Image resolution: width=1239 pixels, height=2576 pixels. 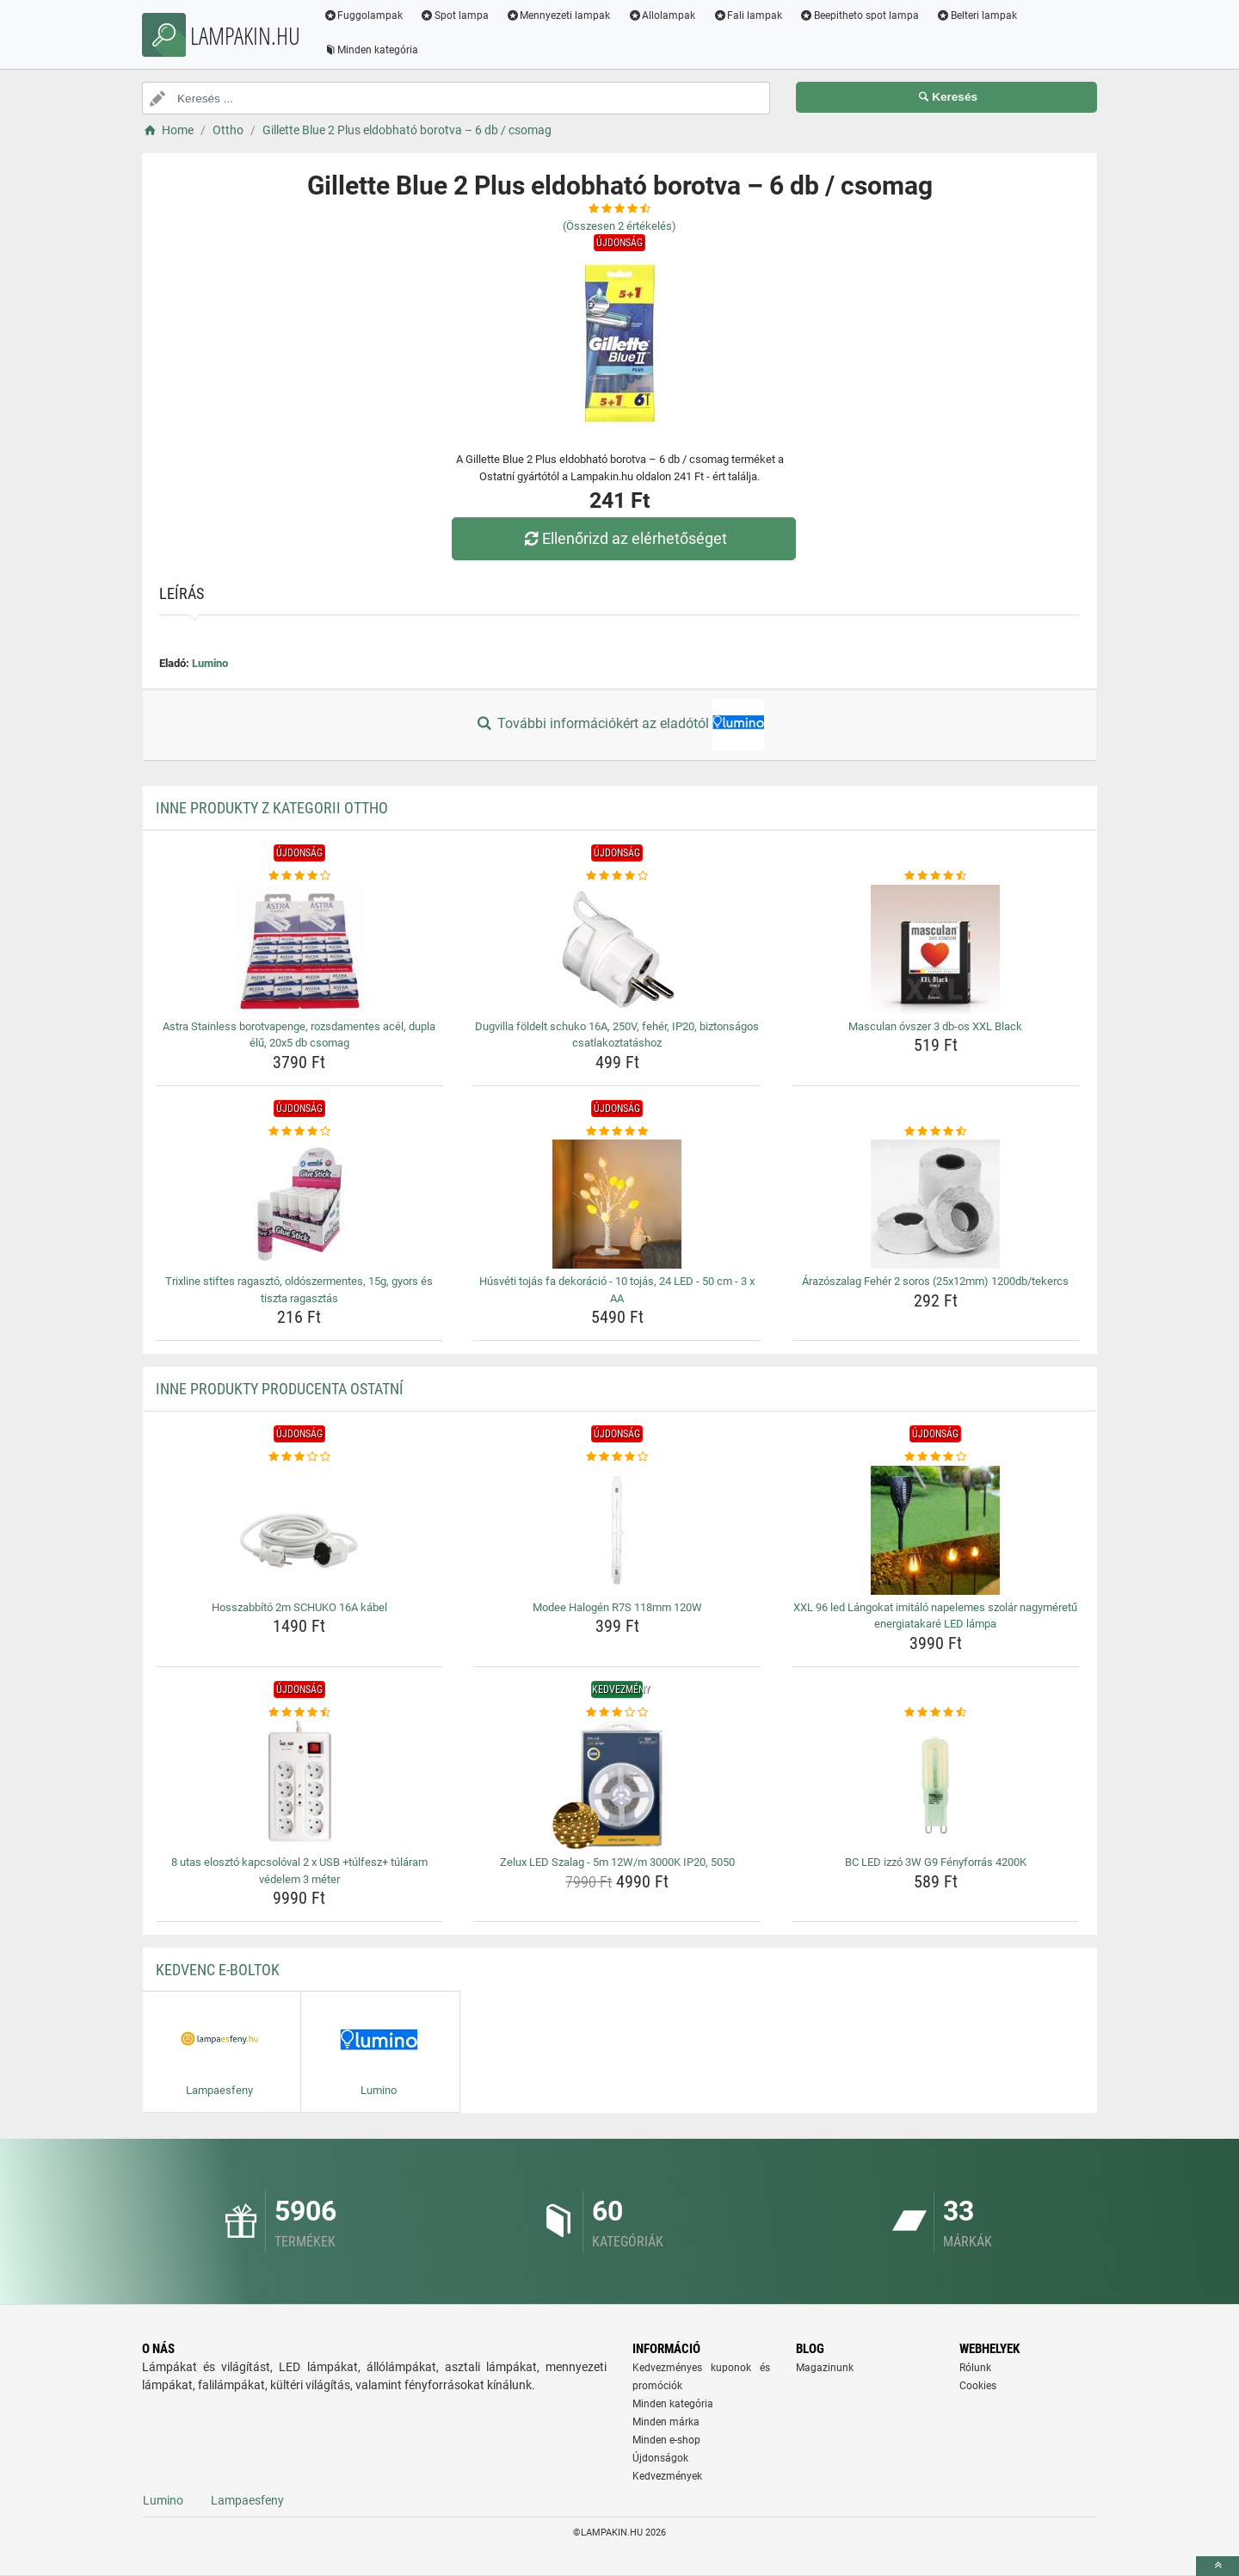 What do you see at coordinates (218, 1970) in the screenshot?
I see `Kedvenc E-boltok` at bounding box center [218, 1970].